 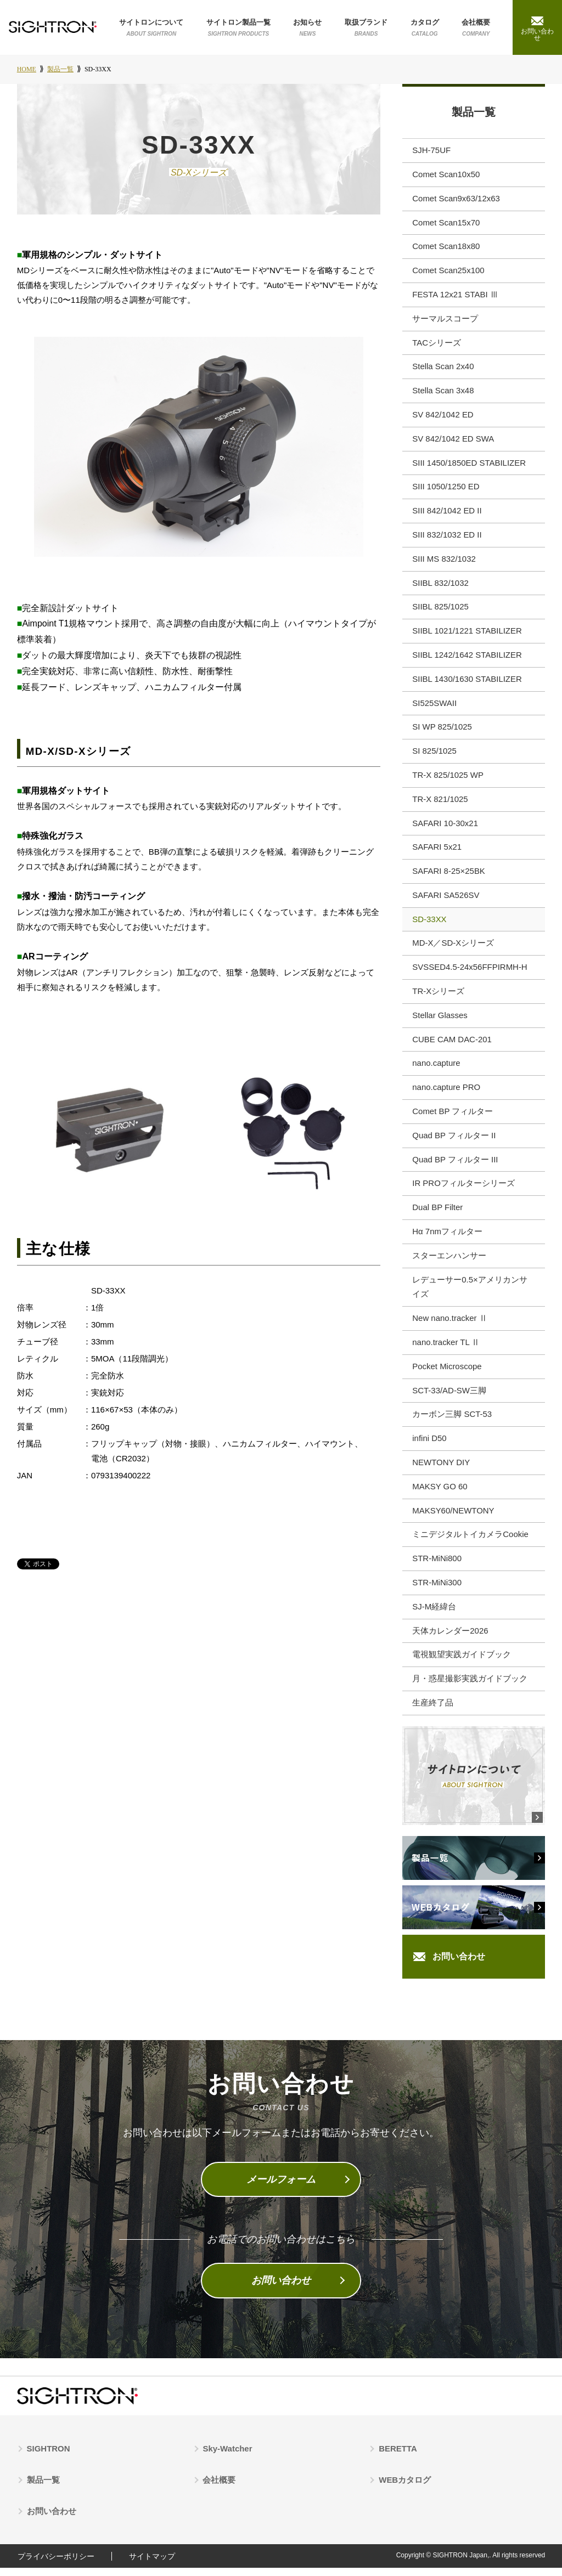 What do you see at coordinates (469, 1293) in the screenshot?
I see `レデューサー0.5×アメリカンサイズ` at bounding box center [469, 1293].